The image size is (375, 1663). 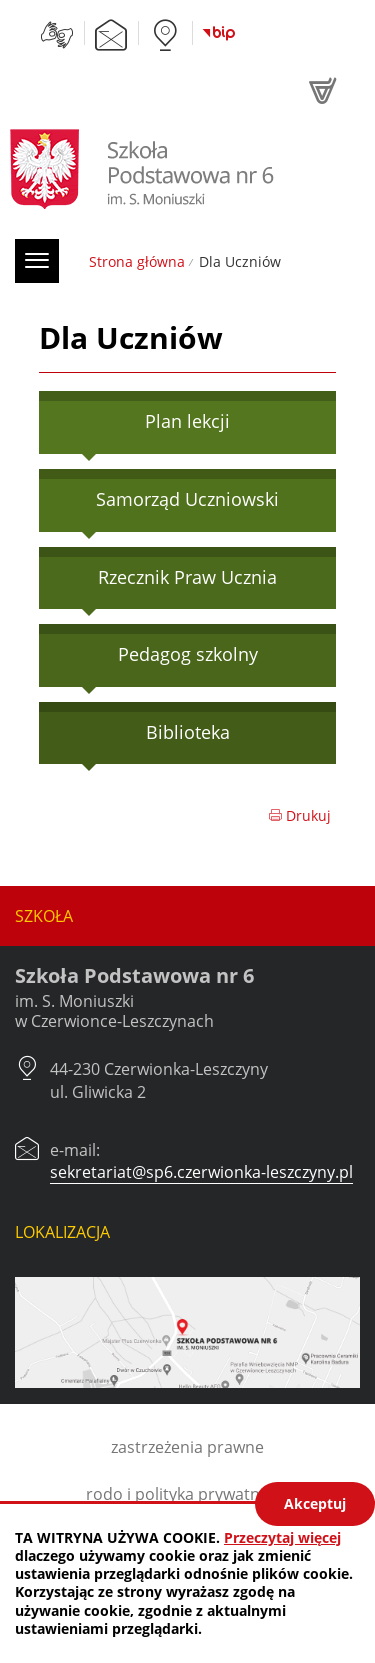 What do you see at coordinates (187, 577) in the screenshot?
I see `Rzecznik Praw Ucznia` at bounding box center [187, 577].